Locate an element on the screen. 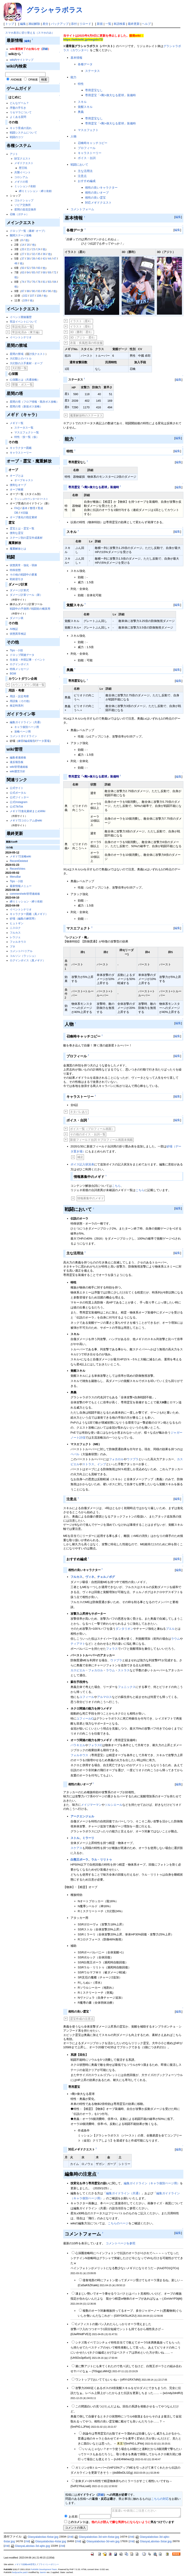 This screenshot has height=2576, width=184. 召喚（ガチャ） is located at coordinates (19, 214).